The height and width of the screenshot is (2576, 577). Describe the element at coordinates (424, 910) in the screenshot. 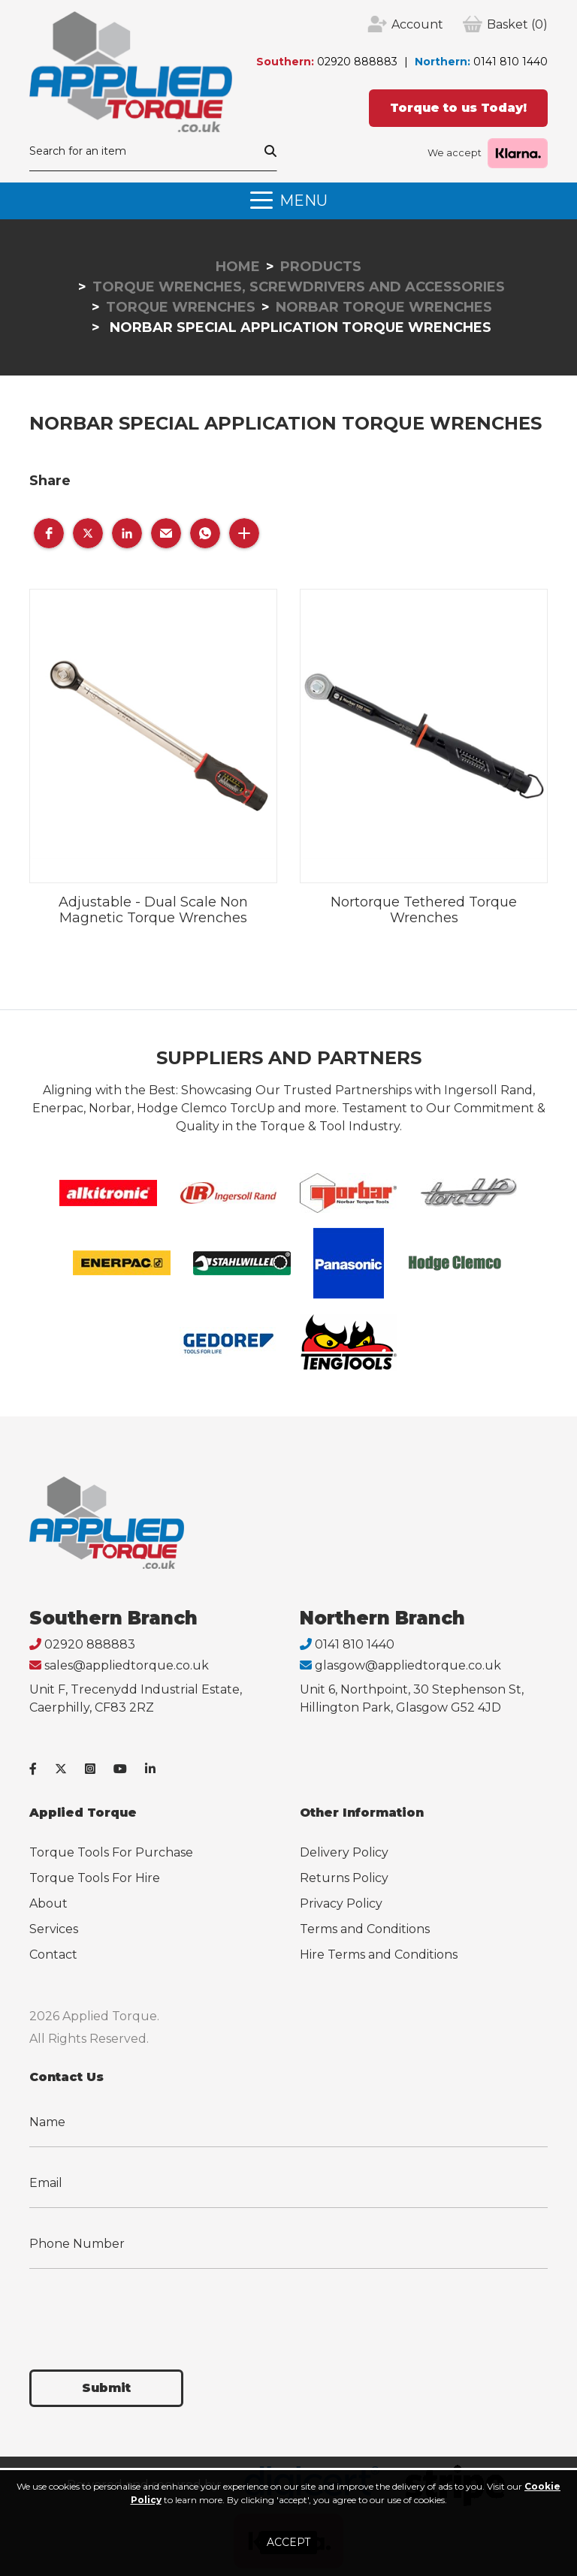

I see `Nortorque Tethered Torque Wrenches` at that location.